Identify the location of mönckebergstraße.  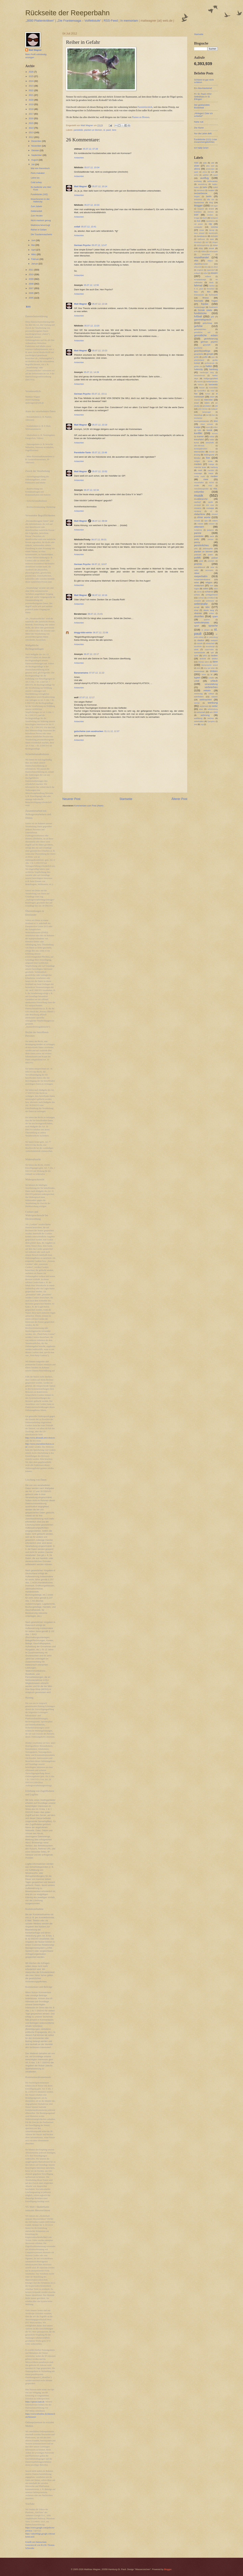
(201, 489).